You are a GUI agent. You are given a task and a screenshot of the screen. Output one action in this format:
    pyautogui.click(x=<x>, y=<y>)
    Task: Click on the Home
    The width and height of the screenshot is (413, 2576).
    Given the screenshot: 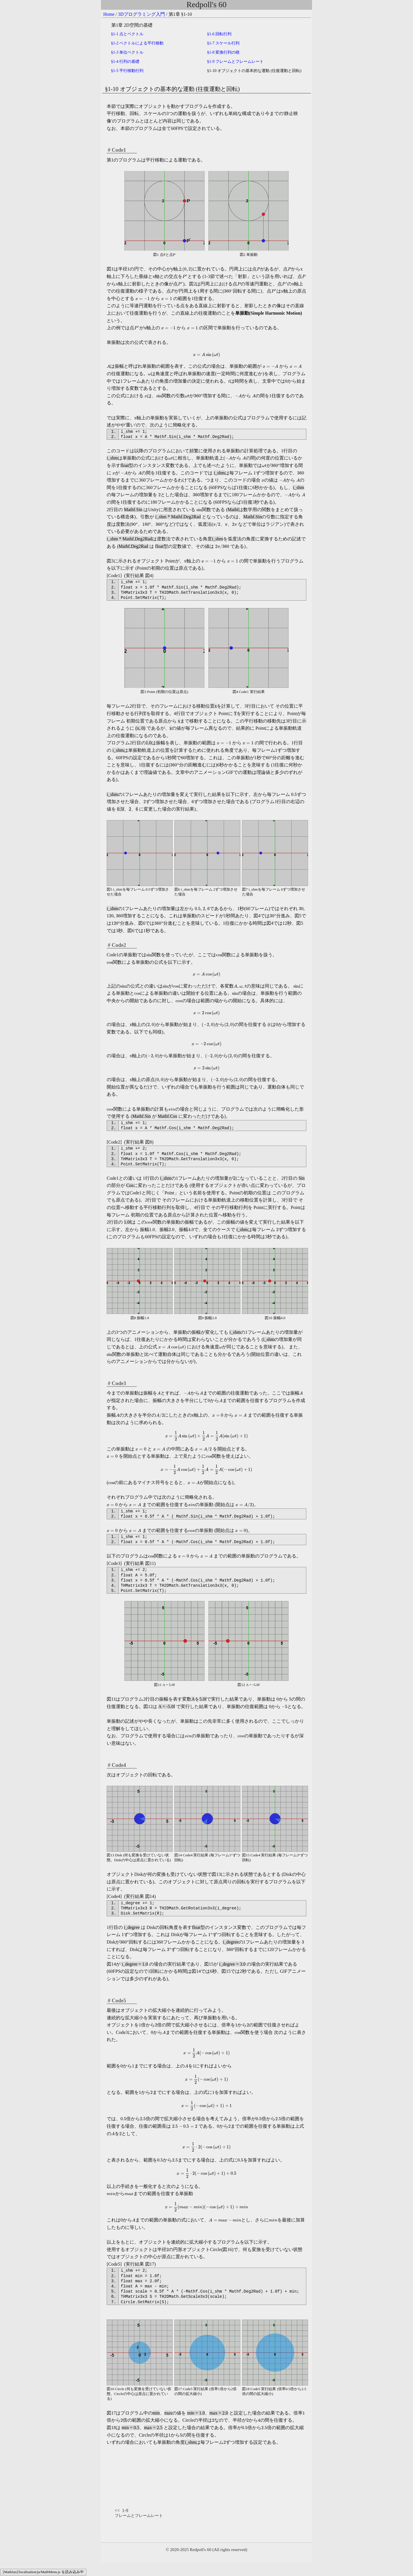 What is the action you would take?
    pyautogui.click(x=108, y=14)
    